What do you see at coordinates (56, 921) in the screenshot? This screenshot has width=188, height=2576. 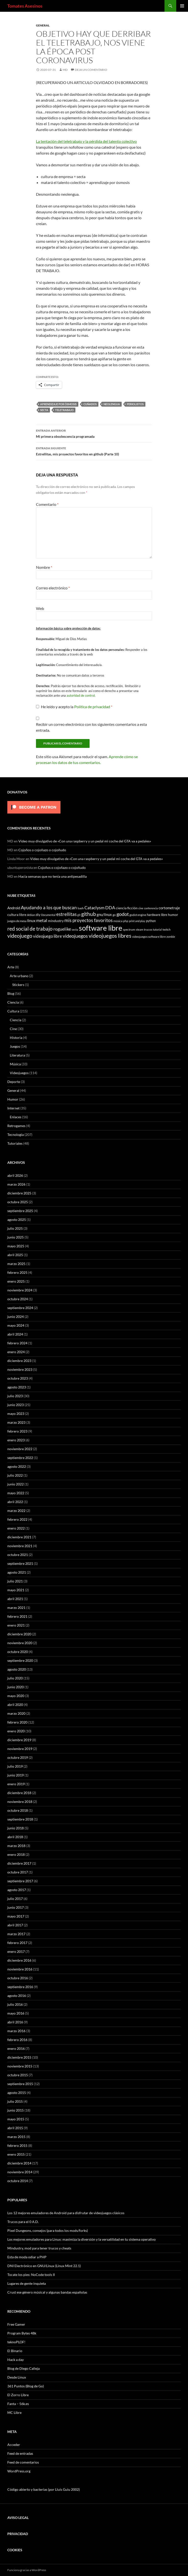 I see `mindustry [mindustry (10 elementos)]` at bounding box center [56, 921].